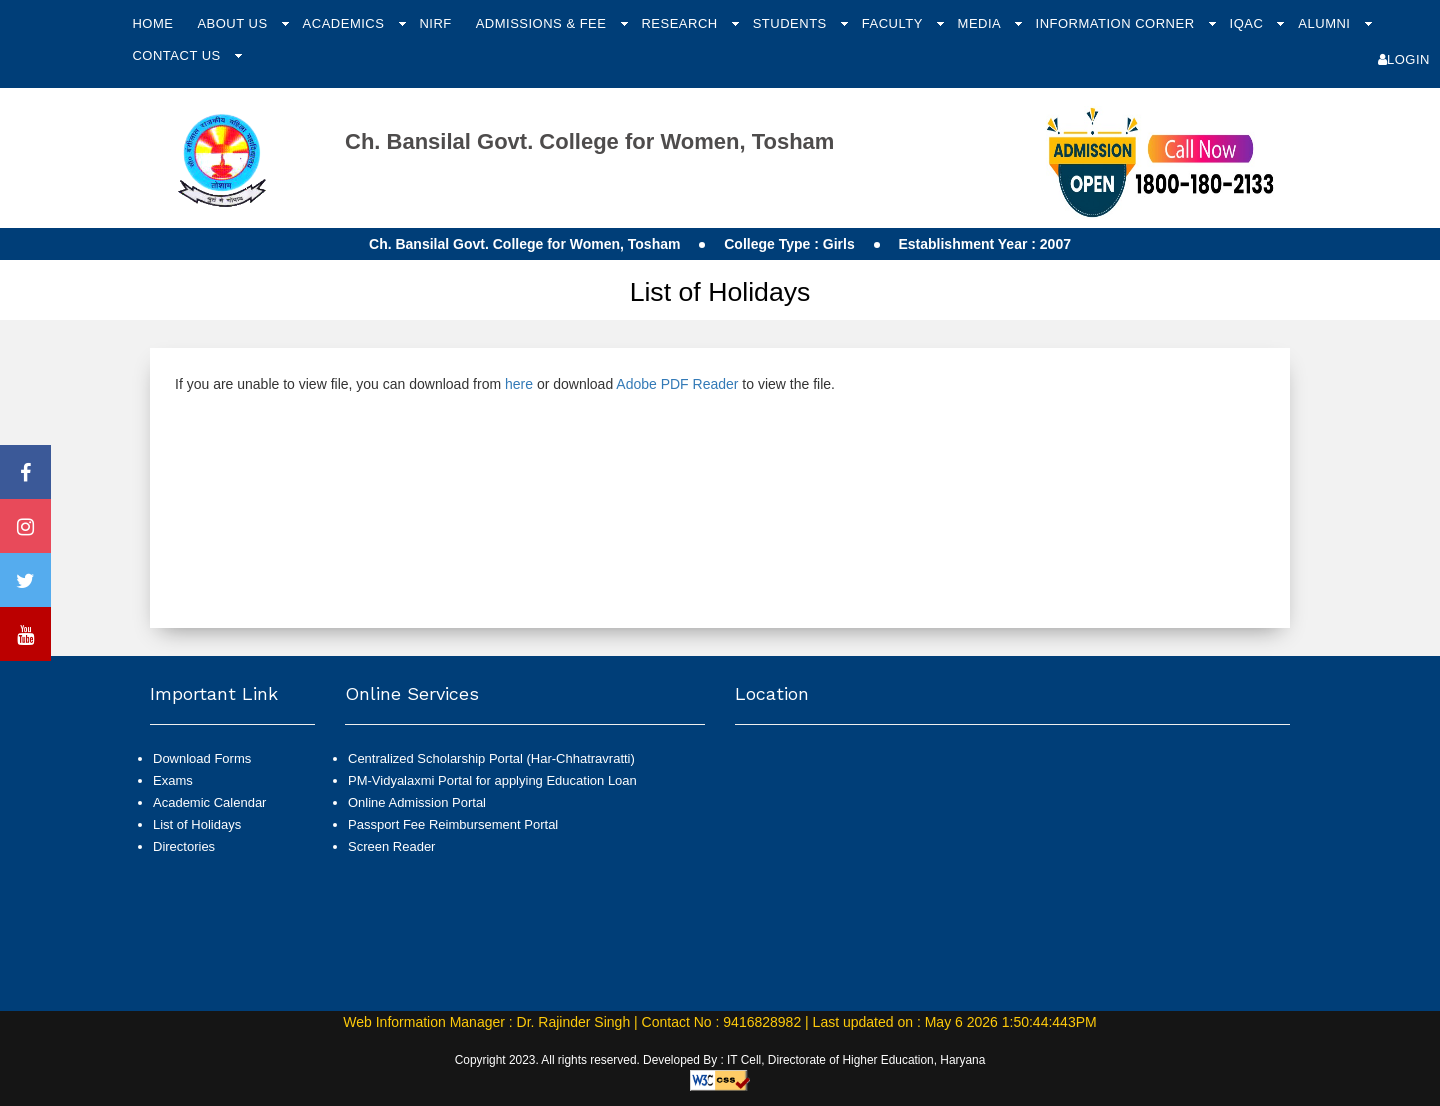 The width and height of the screenshot is (1440, 1106). What do you see at coordinates (453, 824) in the screenshot?
I see `Passport Fee Reimbursement Portal` at bounding box center [453, 824].